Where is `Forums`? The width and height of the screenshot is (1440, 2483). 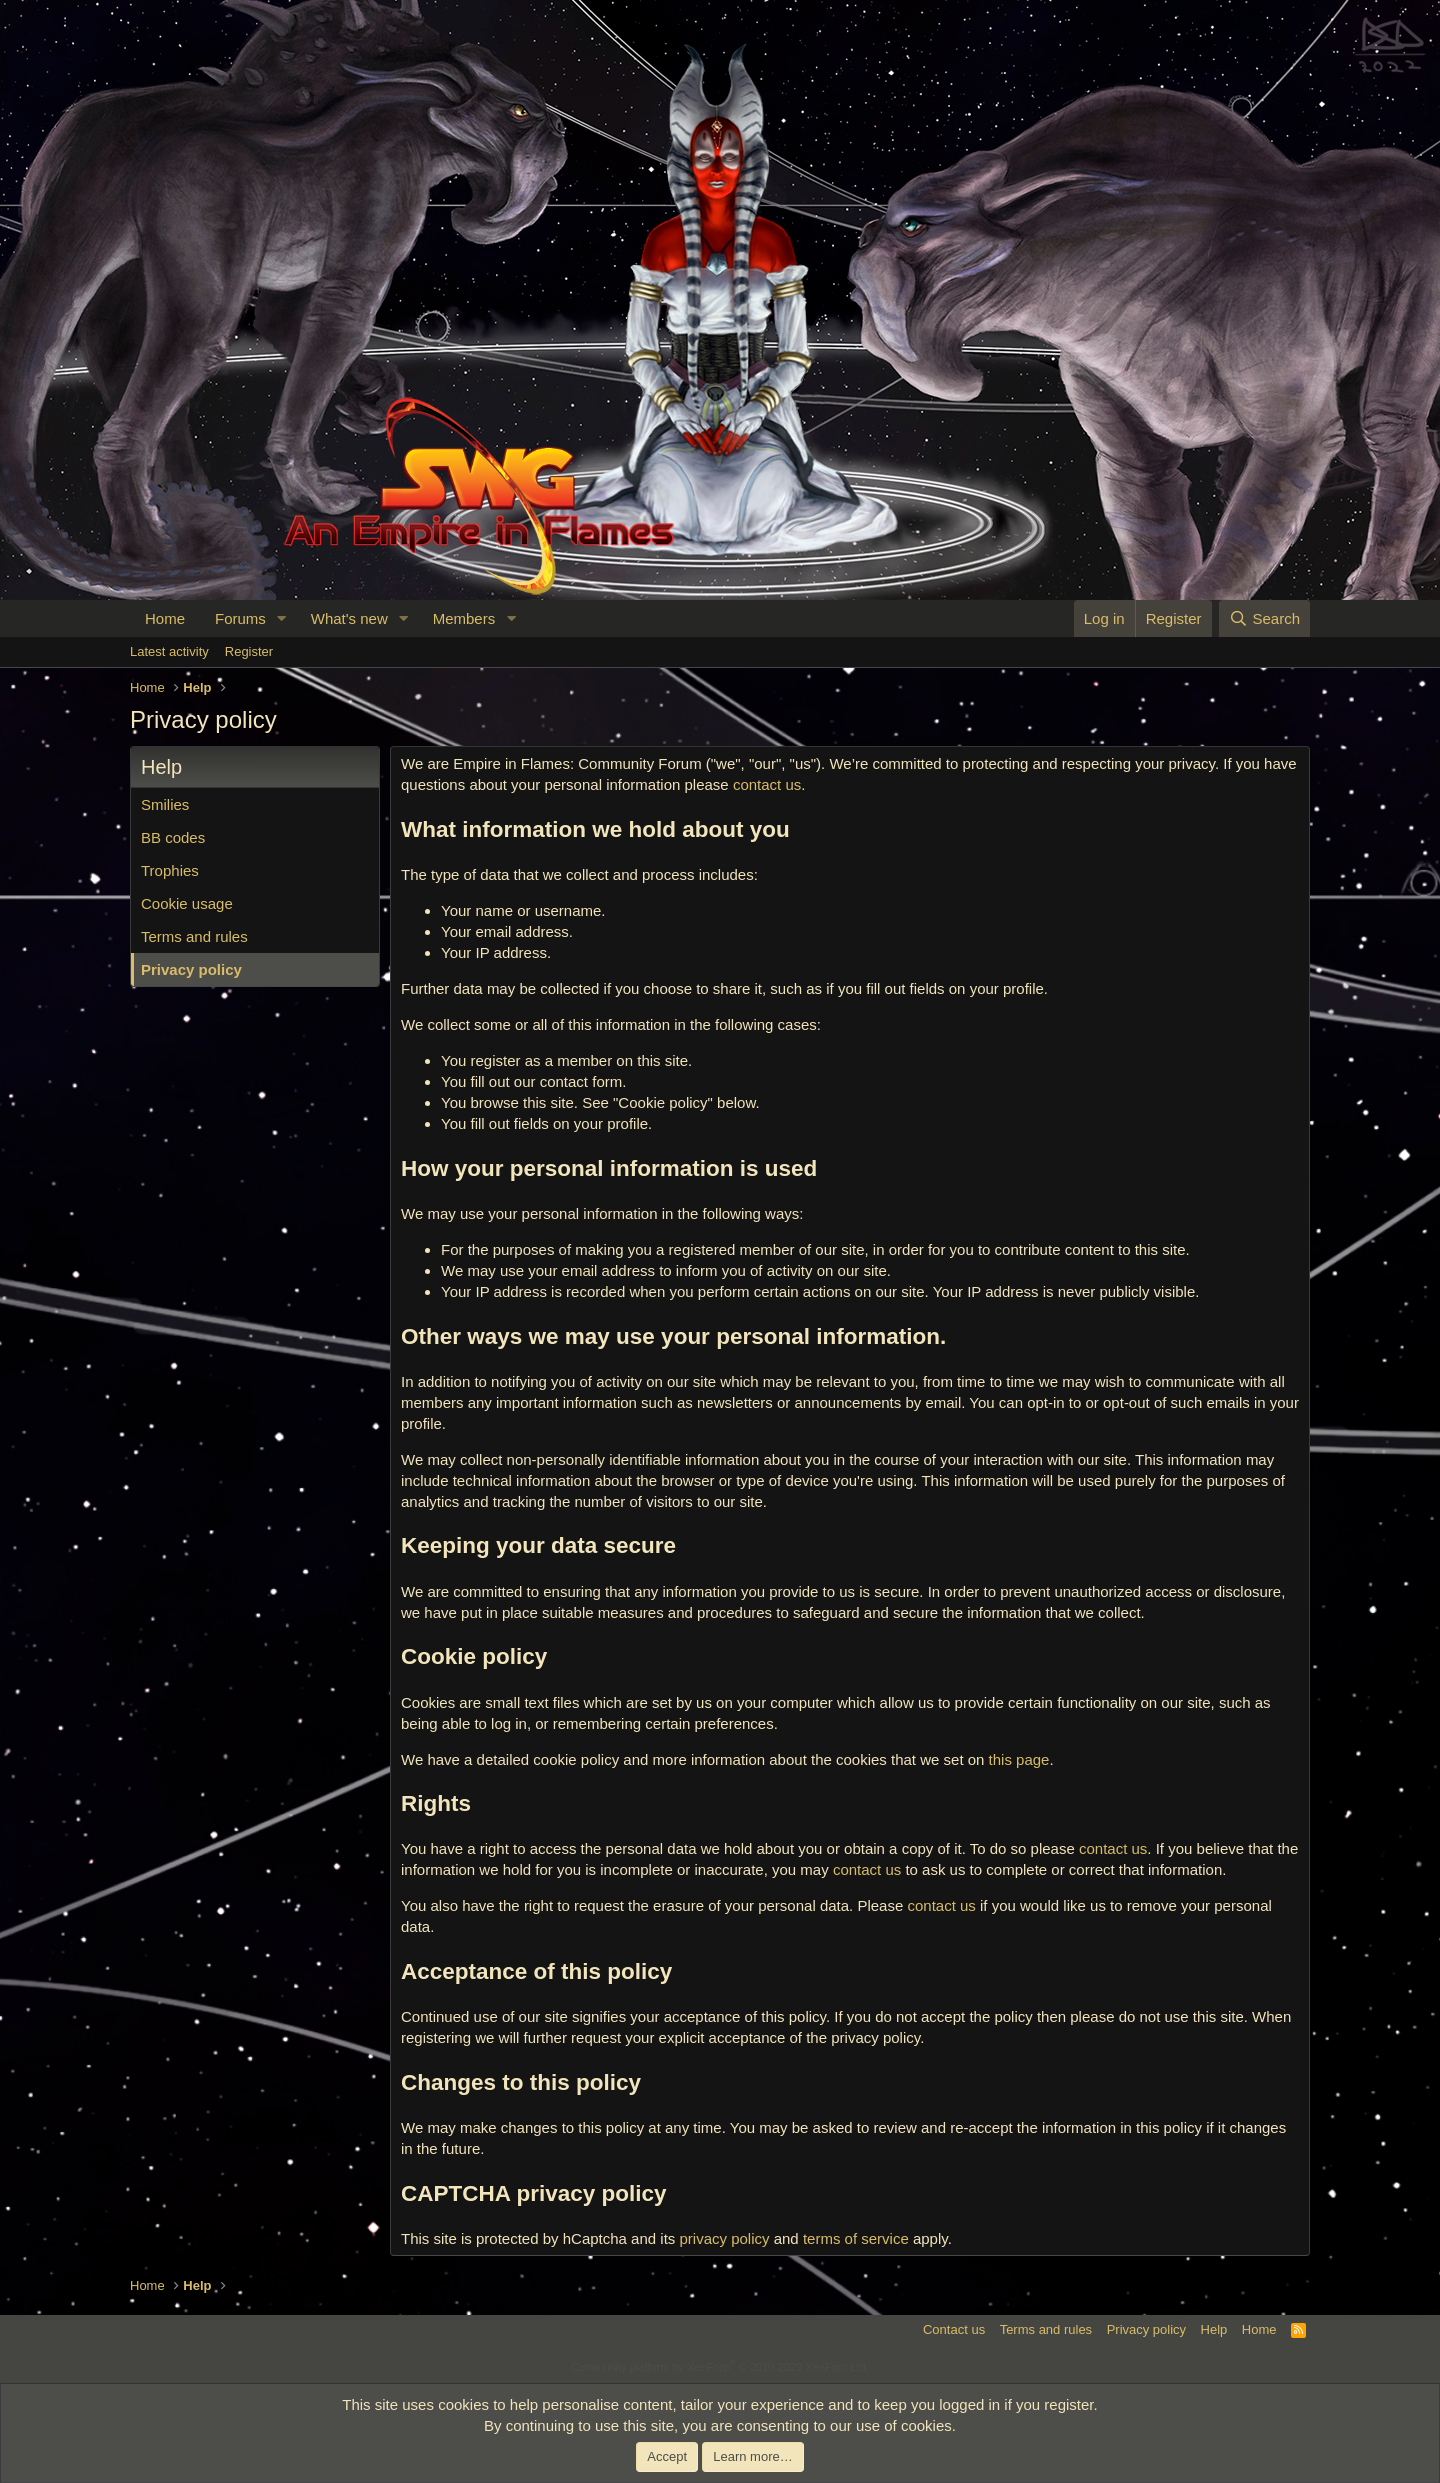 Forums is located at coordinates (240, 618).